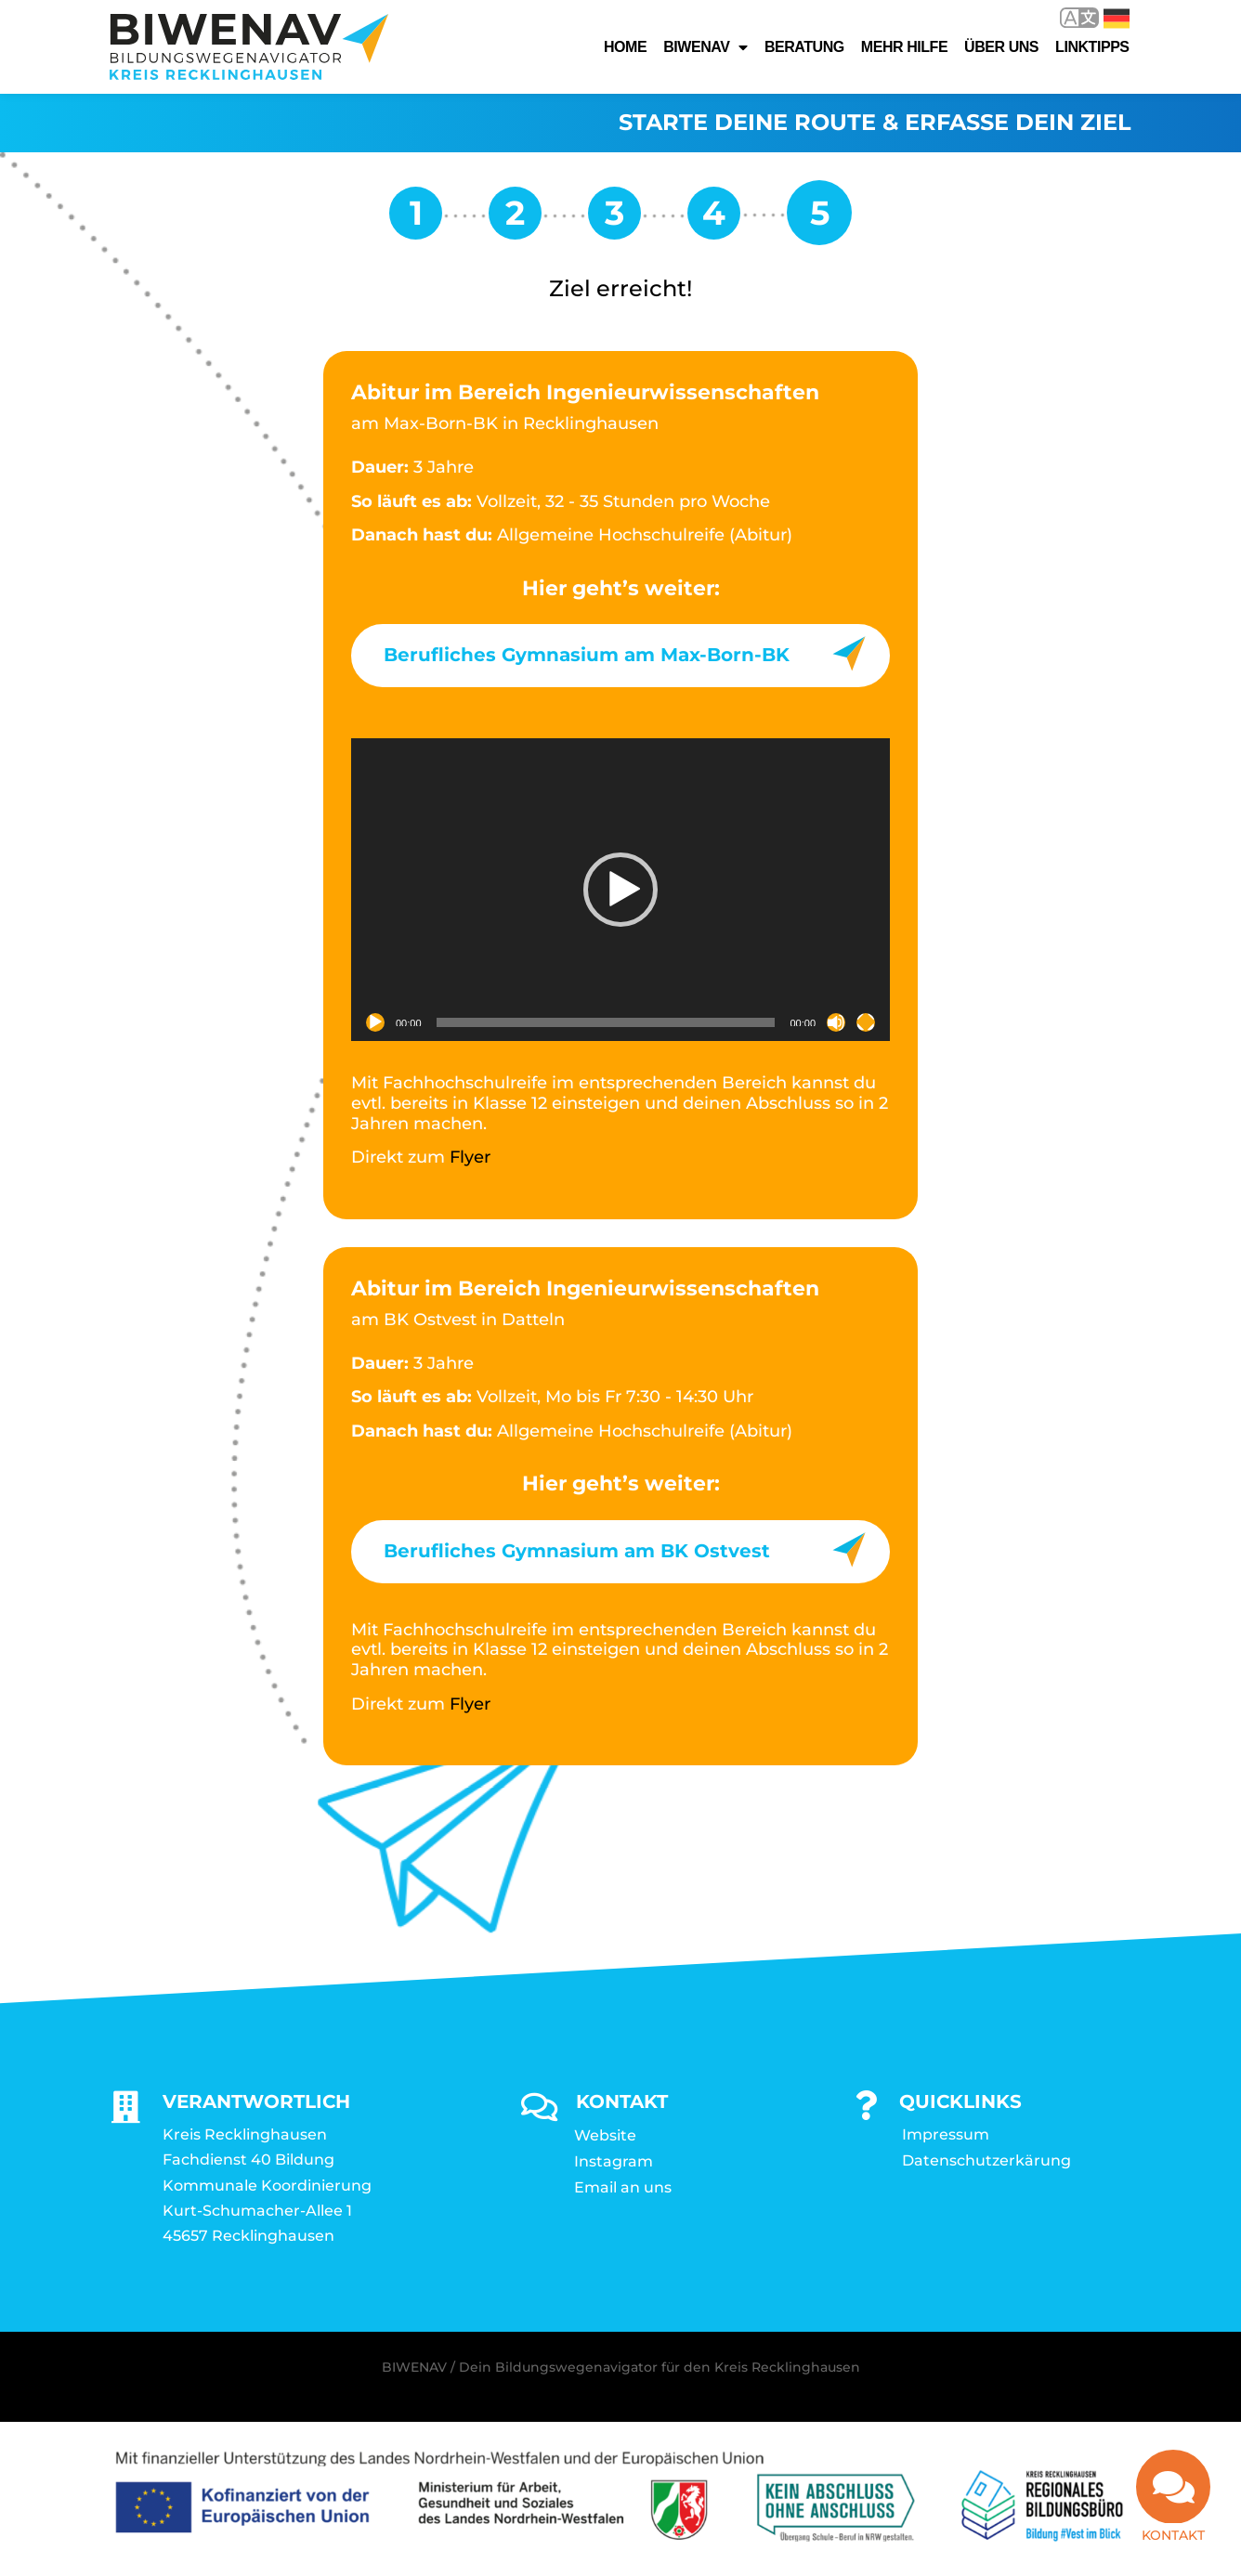 The height and width of the screenshot is (2576, 1241). What do you see at coordinates (1173, 2535) in the screenshot?
I see `Kontakt` at bounding box center [1173, 2535].